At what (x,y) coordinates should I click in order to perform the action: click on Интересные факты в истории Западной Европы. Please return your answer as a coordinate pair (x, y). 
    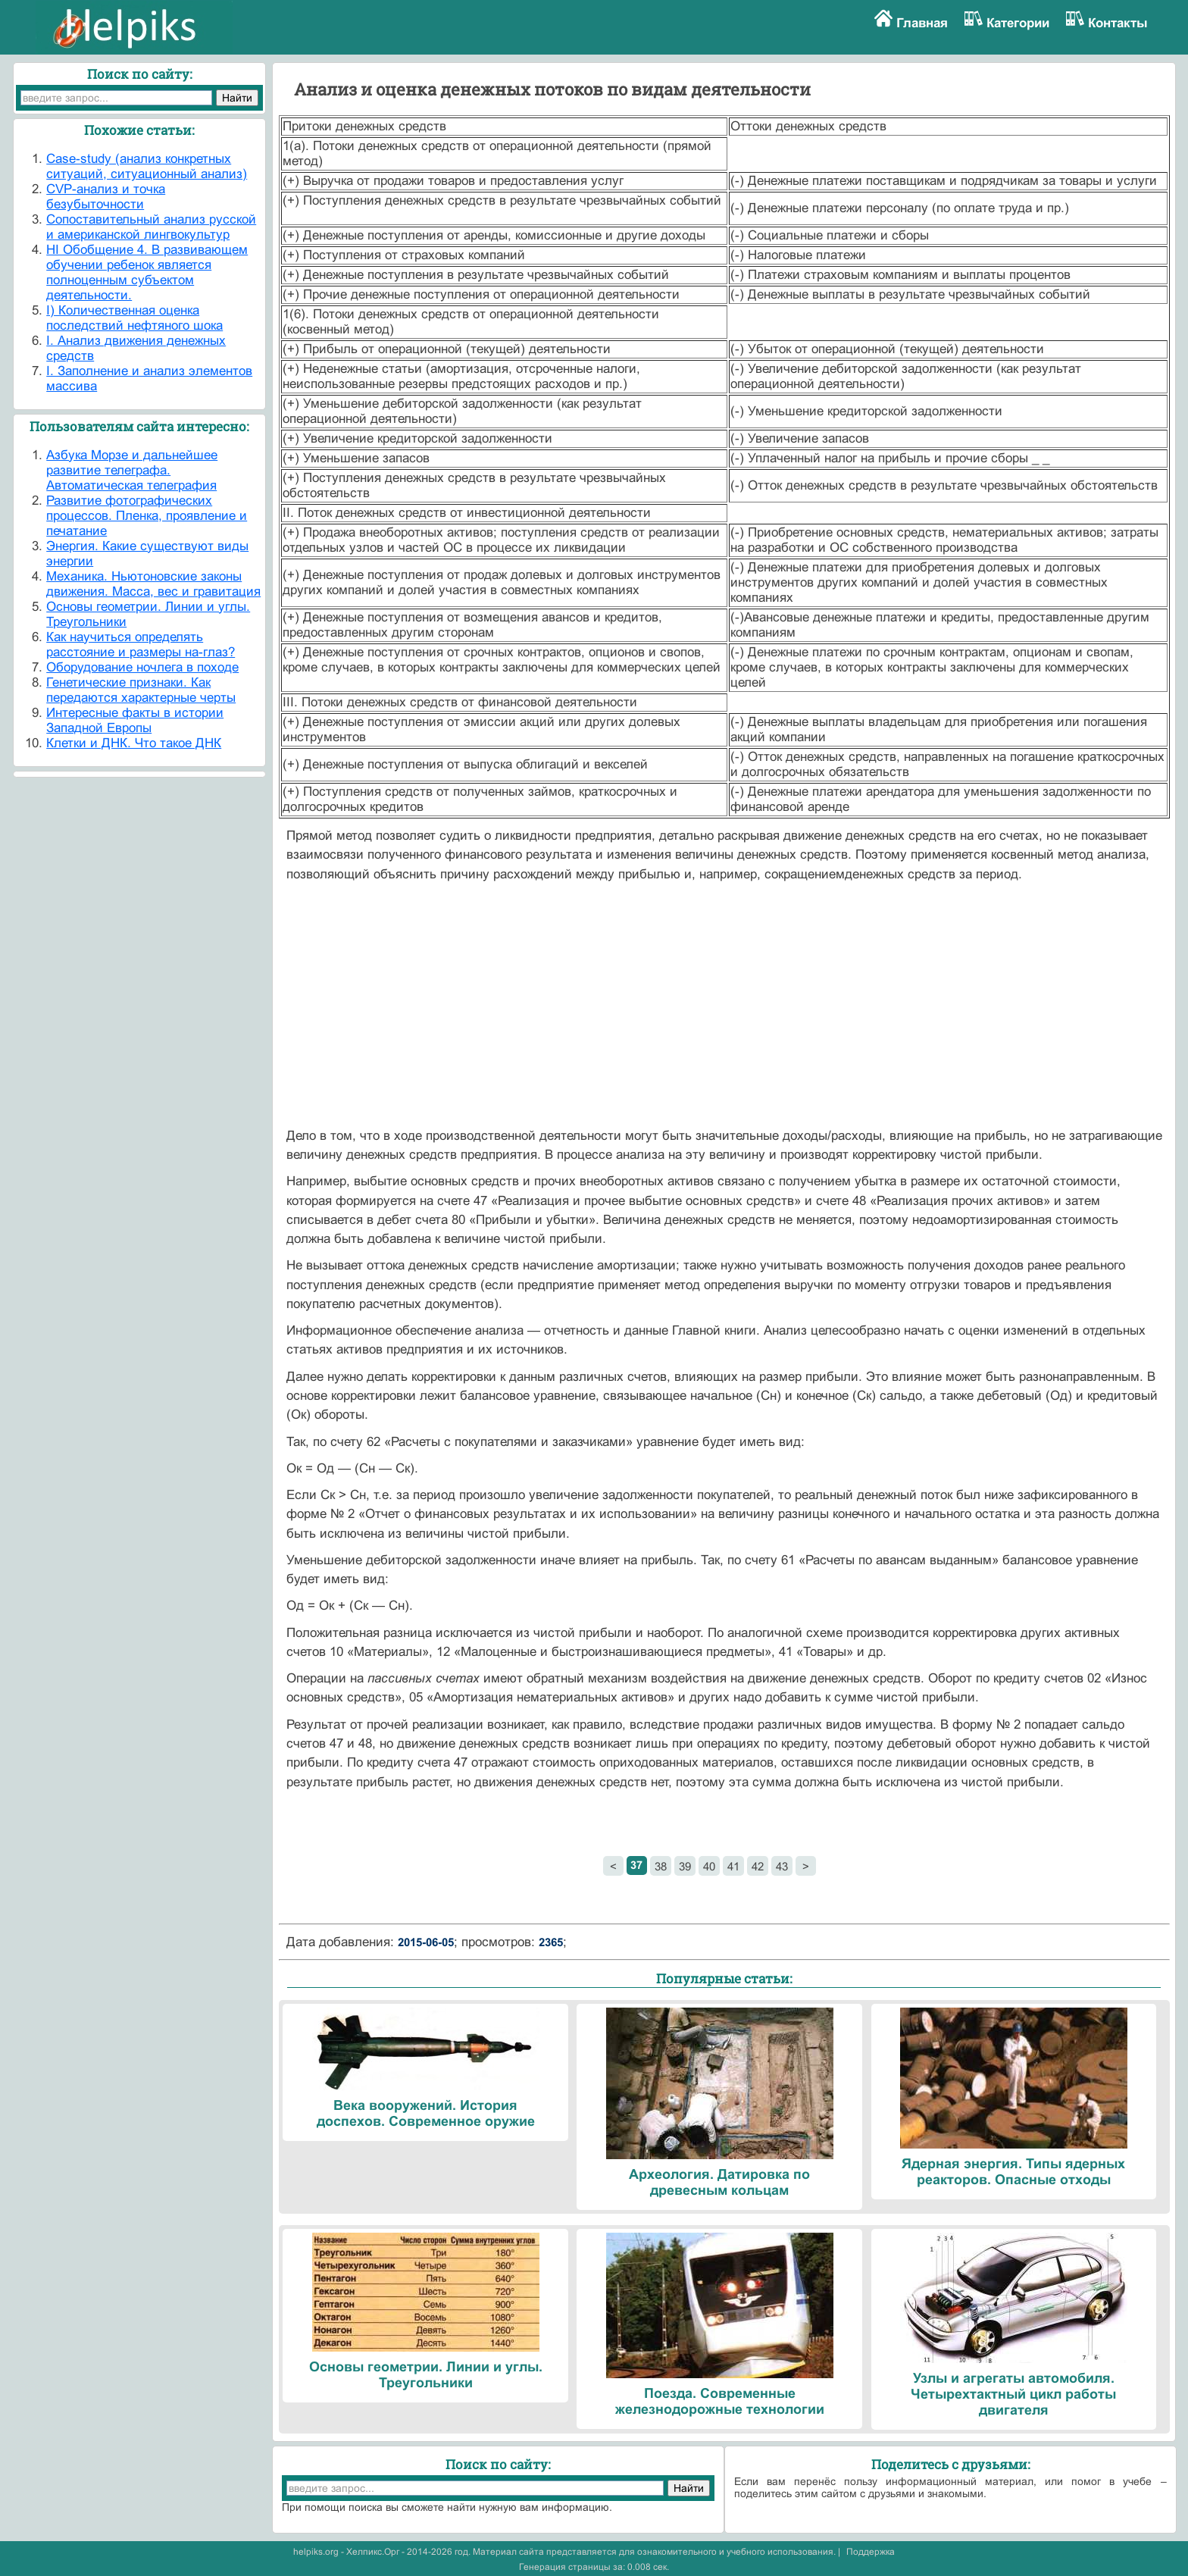
    Looking at the image, I should click on (135, 720).